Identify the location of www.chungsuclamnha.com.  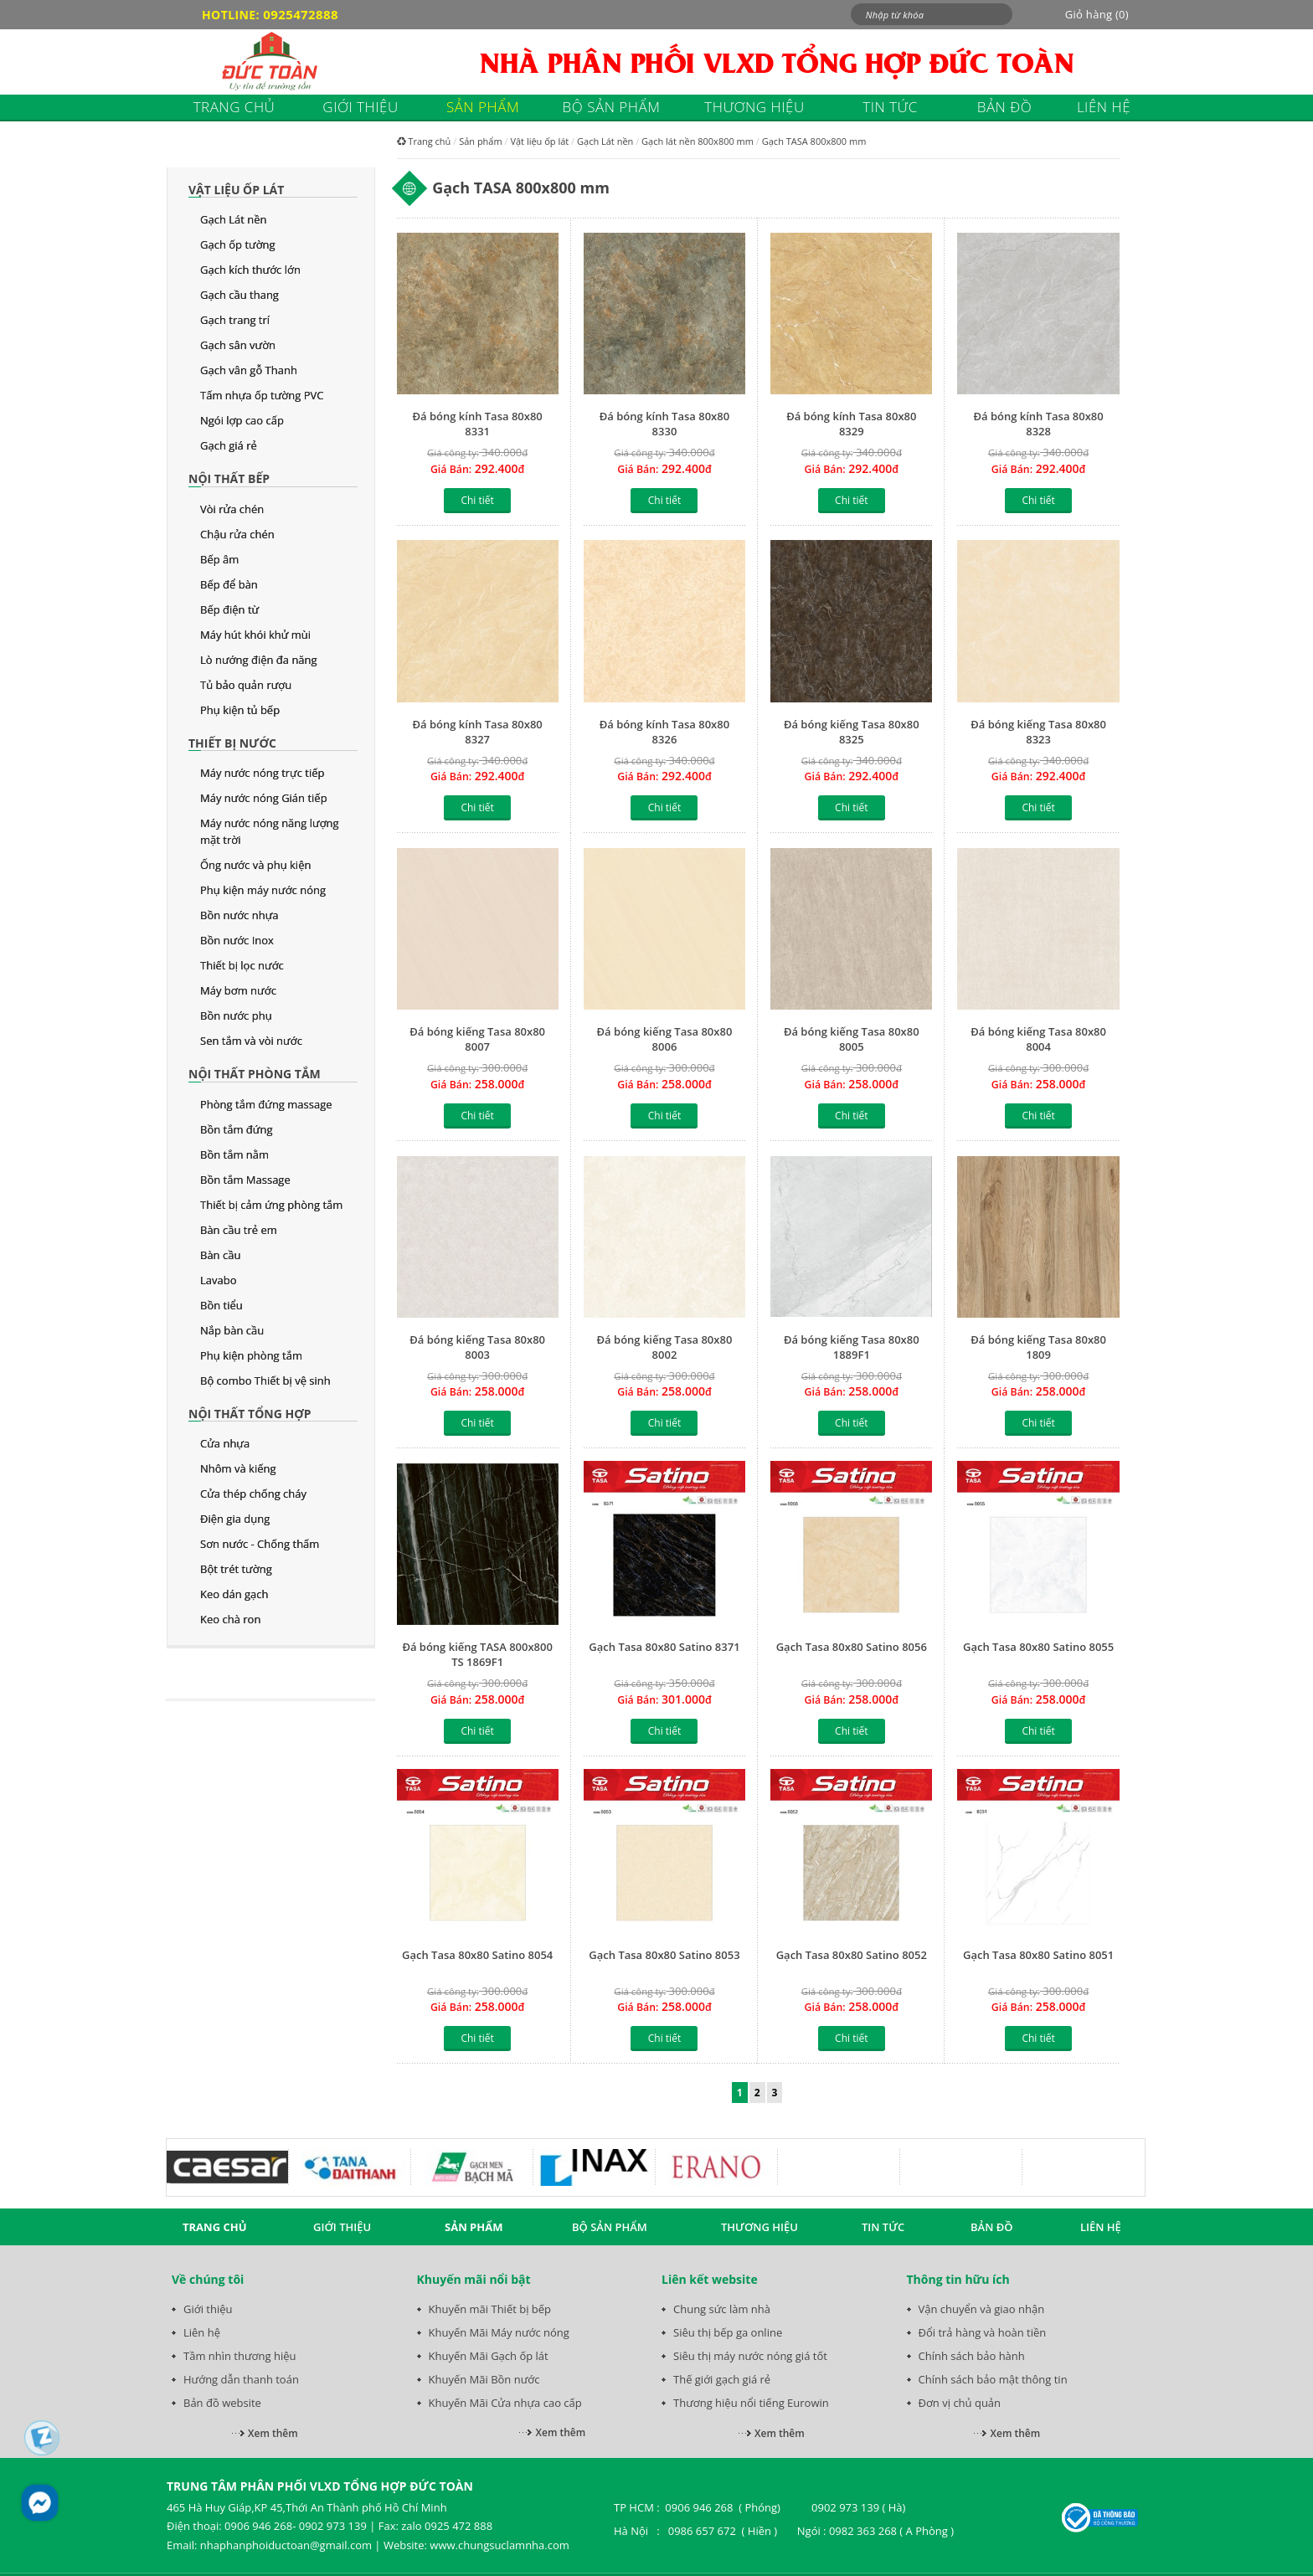
(499, 2545).